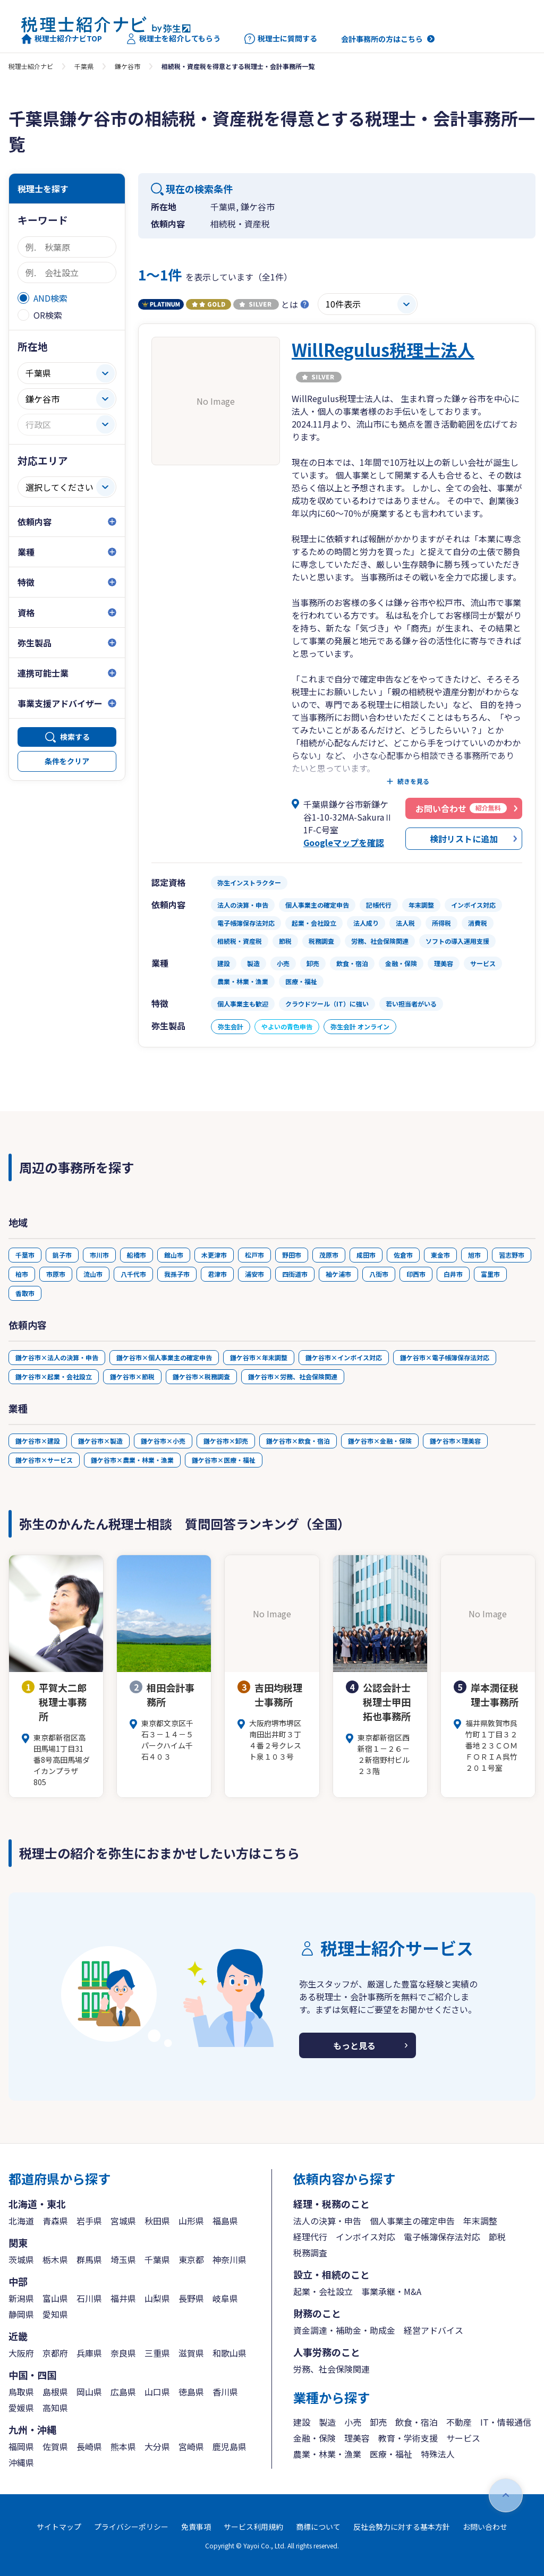  I want to click on 福井県, so click(123, 2298).